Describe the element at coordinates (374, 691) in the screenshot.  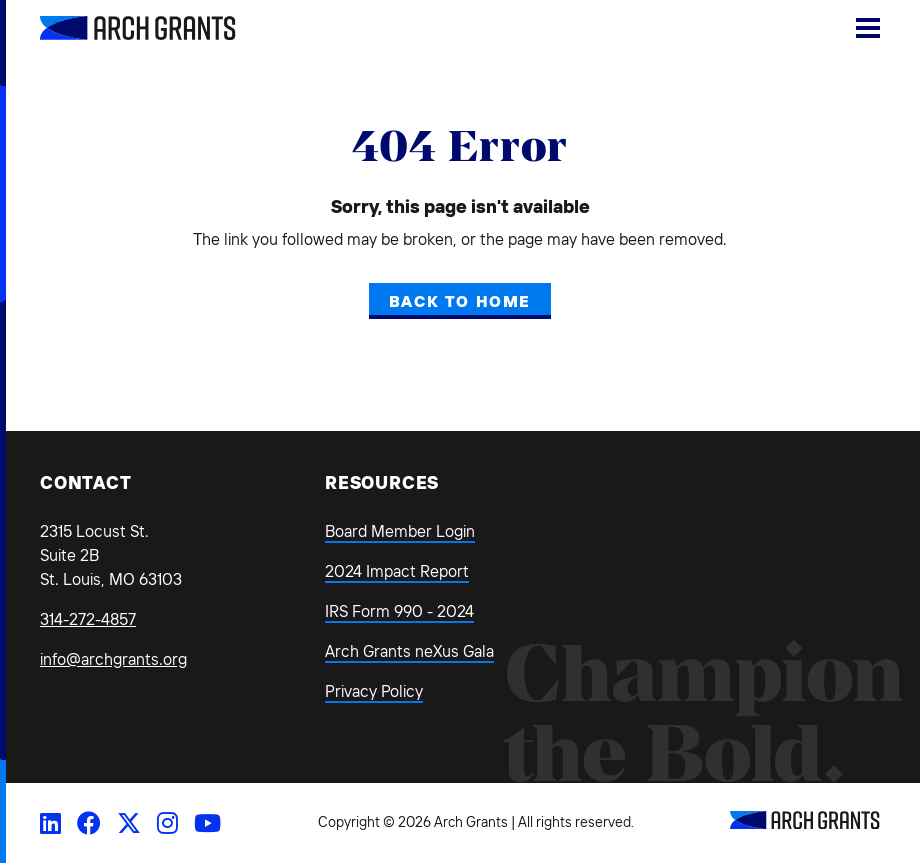
I see `Privacy Policy` at that location.